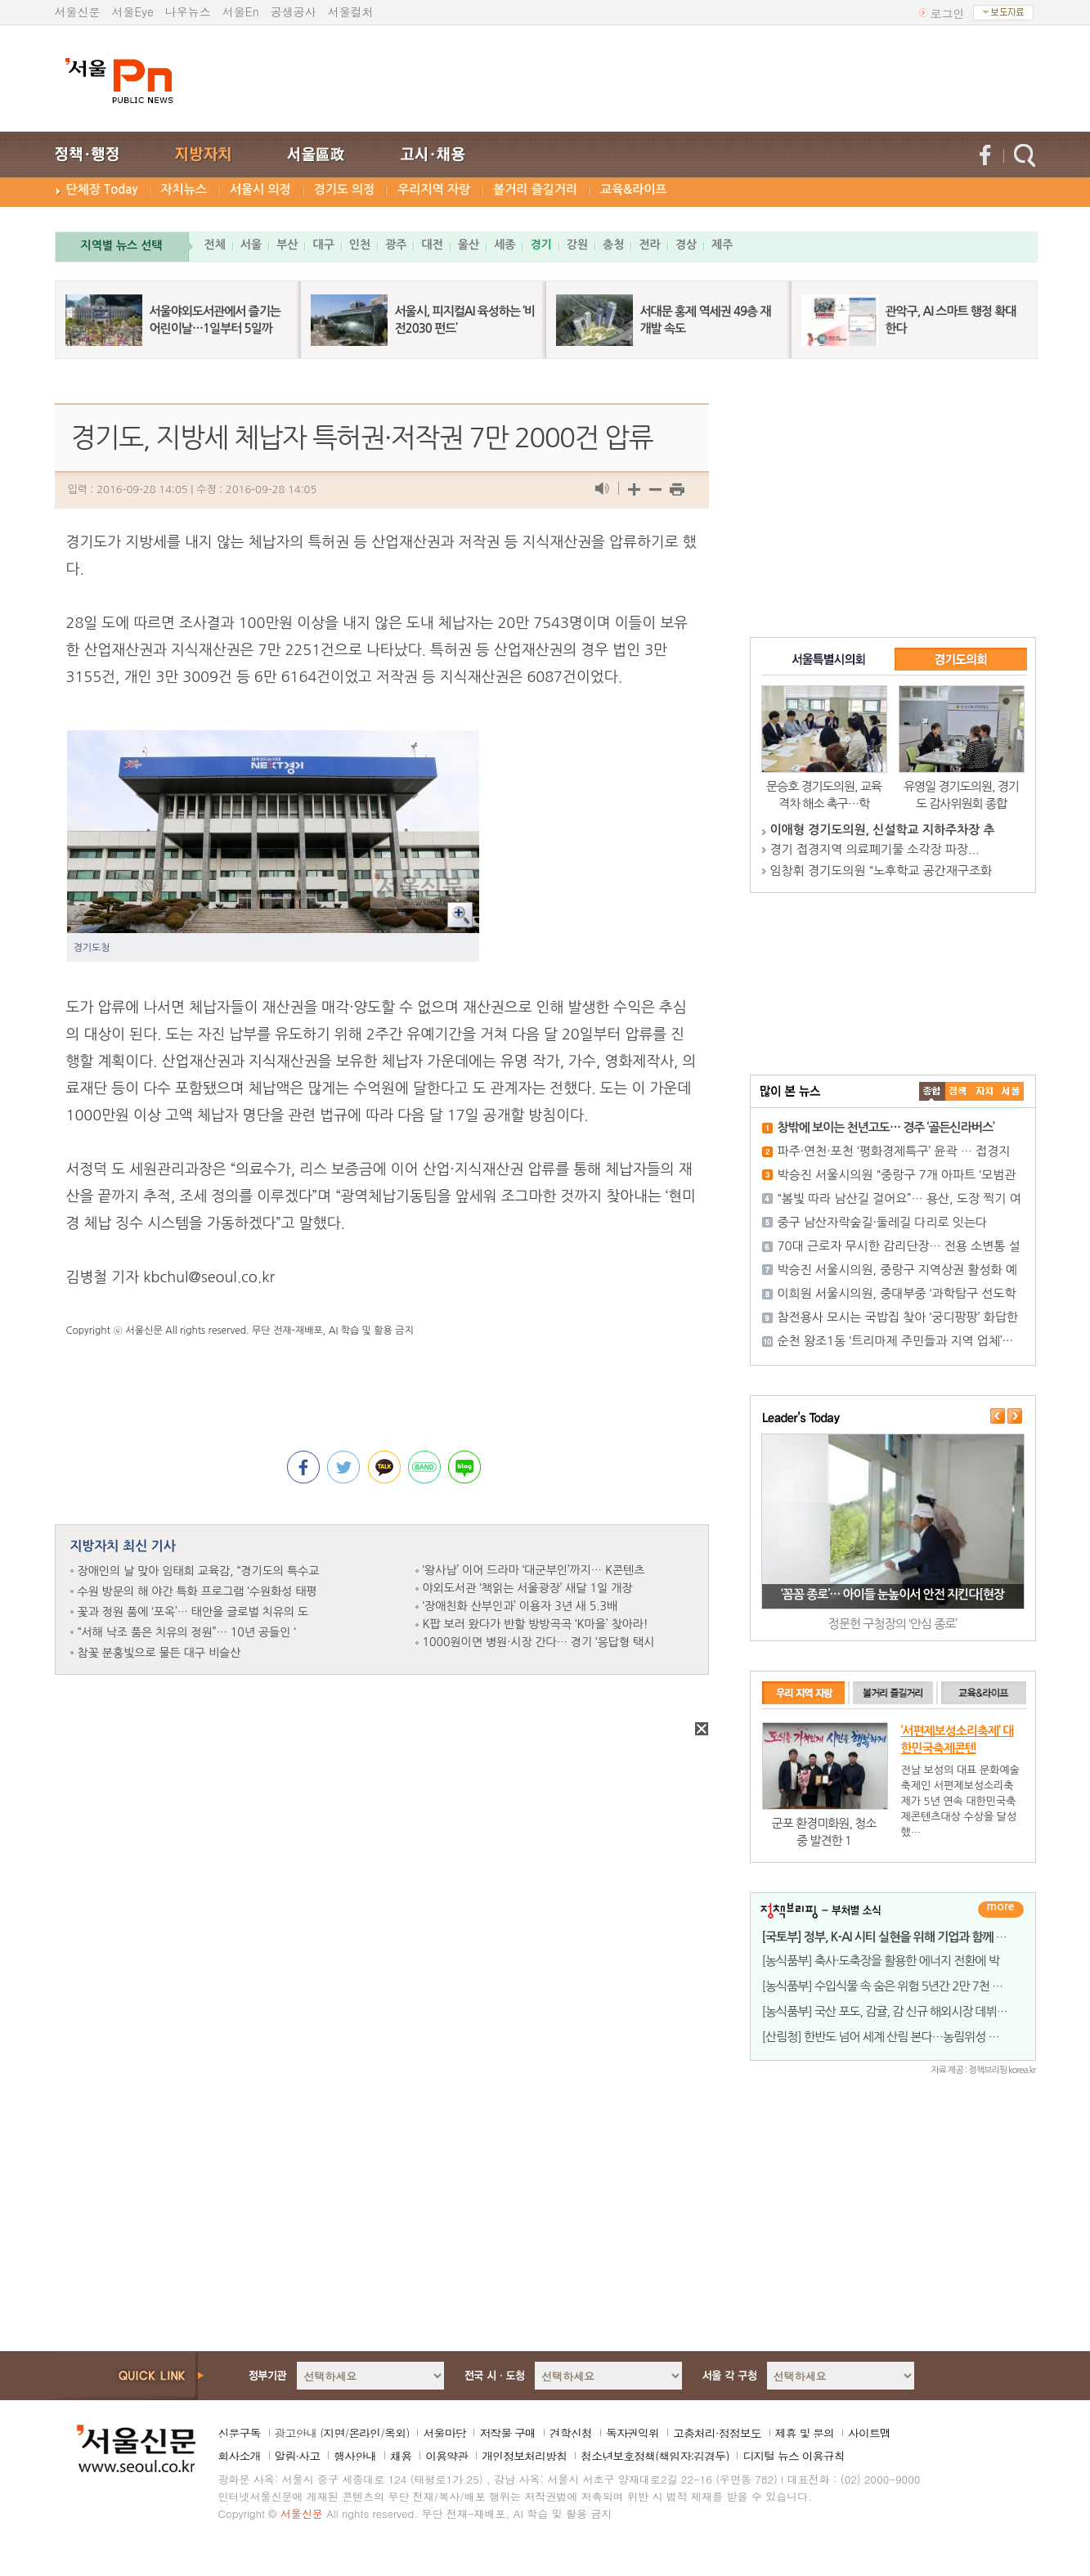 The image size is (1090, 2576). I want to click on 제주, so click(722, 244).